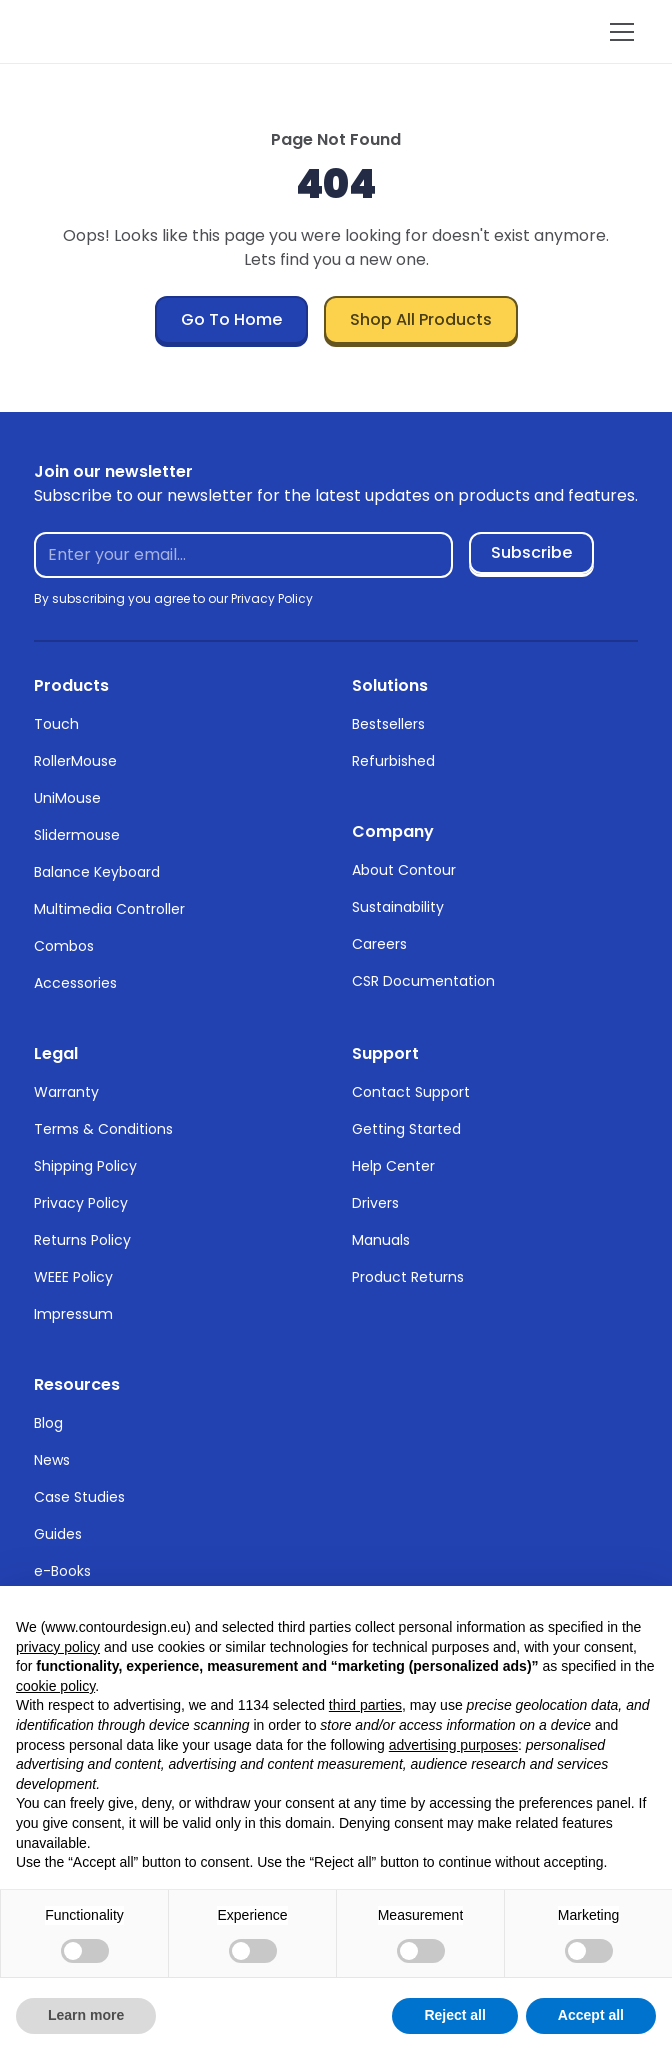  Describe the element at coordinates (58, 1534) in the screenshot. I see `Guides` at that location.